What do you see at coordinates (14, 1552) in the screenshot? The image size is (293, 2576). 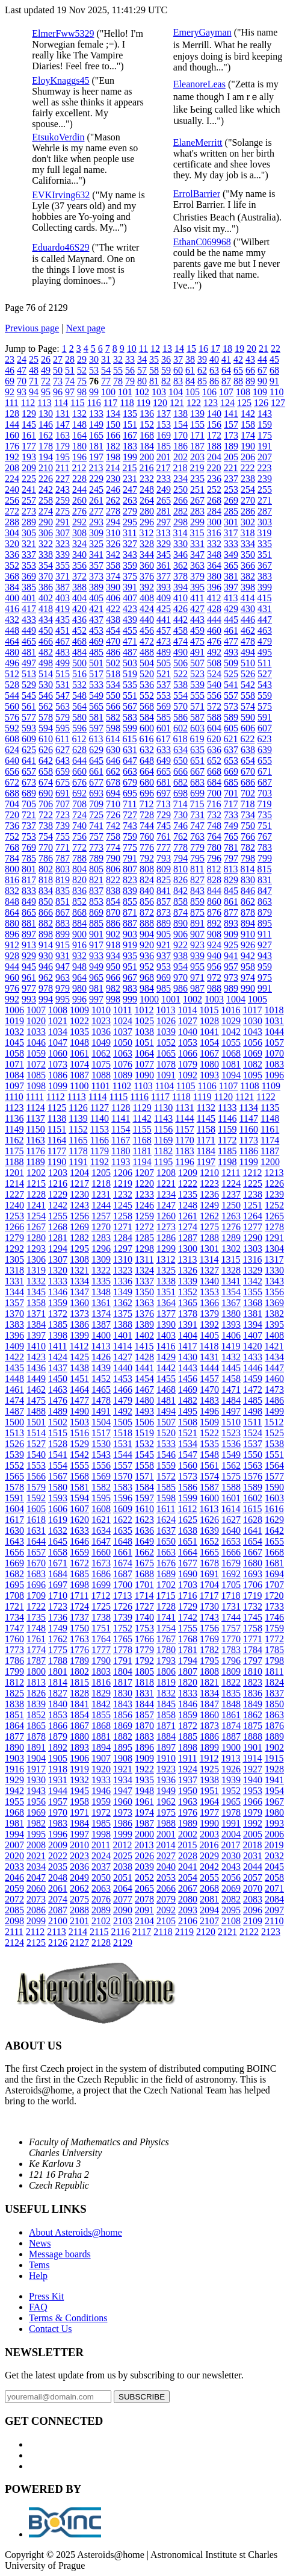 I see `1656` at bounding box center [14, 1552].